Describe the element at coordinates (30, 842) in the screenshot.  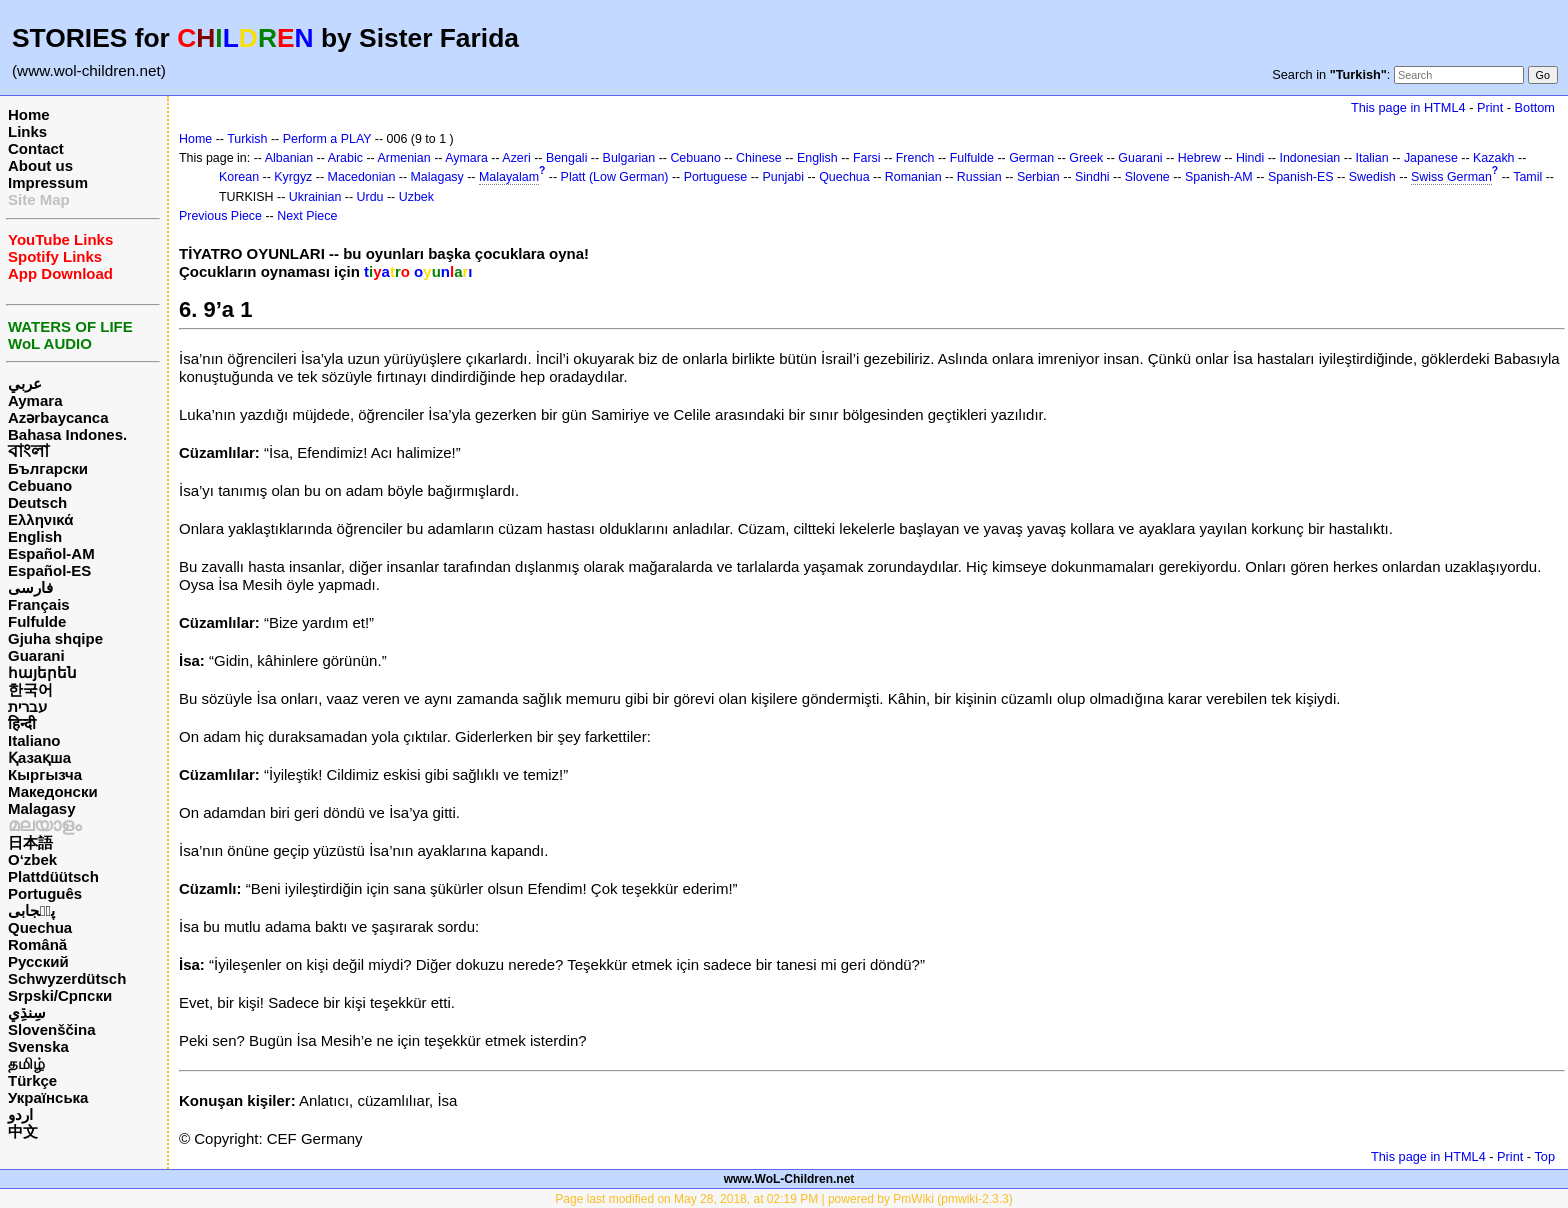
I see `日本語` at that location.